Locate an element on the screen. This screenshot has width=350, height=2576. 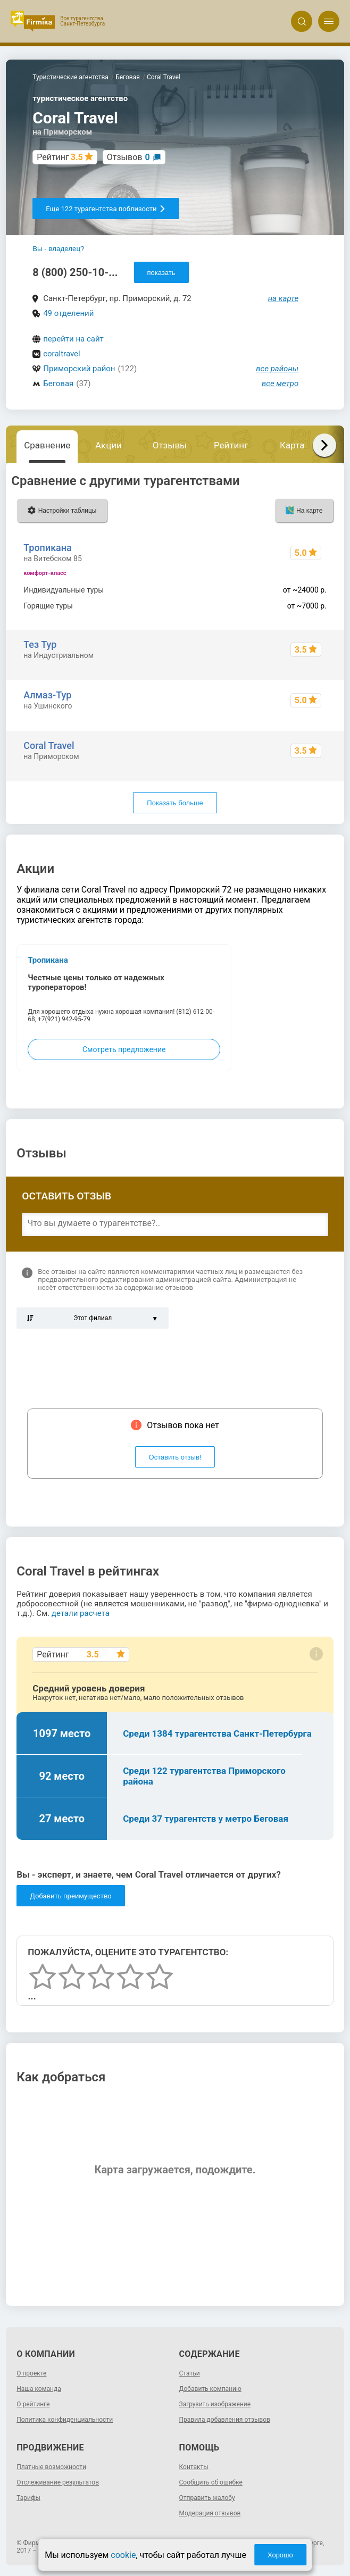
Отправить жалобу is located at coordinates (207, 2498).